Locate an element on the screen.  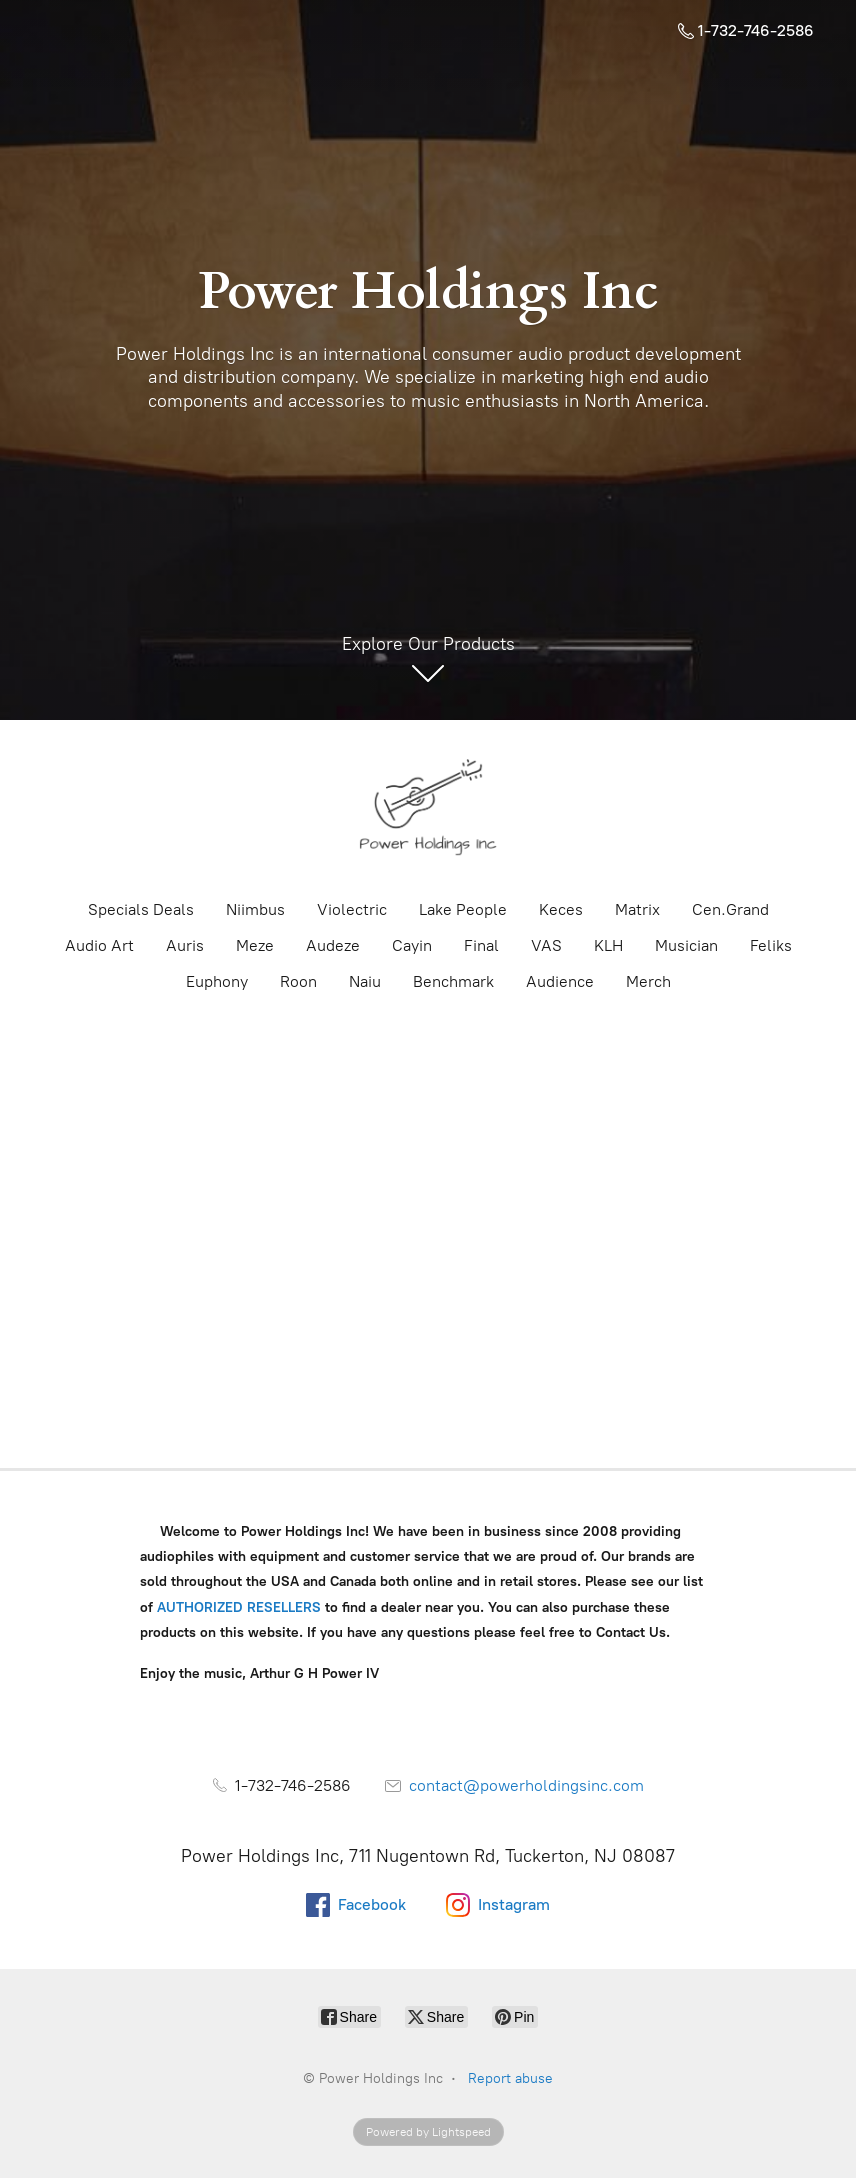
Specials Deals is located at coordinates (141, 909).